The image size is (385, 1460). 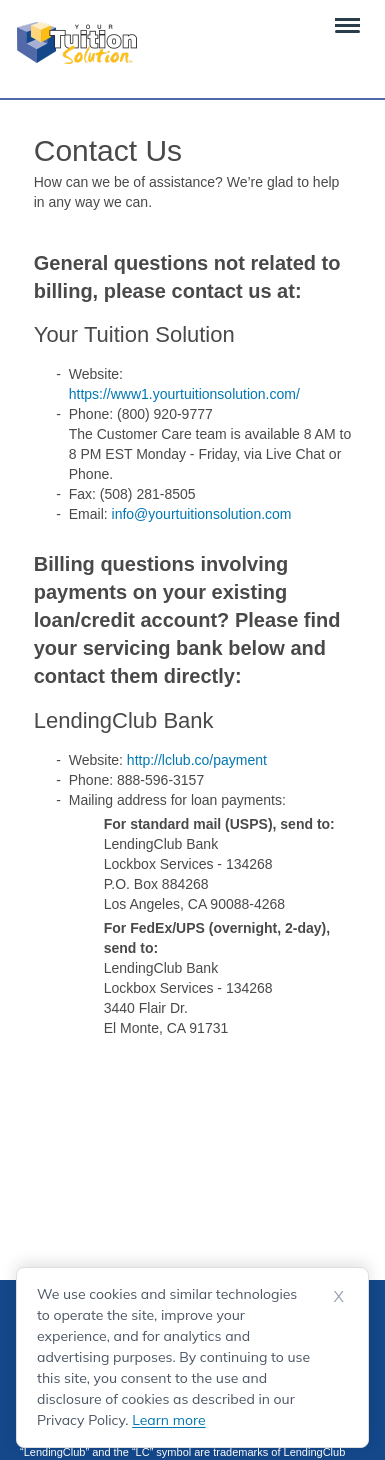 I want to click on X [Dismiss cookie notice], so click(x=339, y=1296).